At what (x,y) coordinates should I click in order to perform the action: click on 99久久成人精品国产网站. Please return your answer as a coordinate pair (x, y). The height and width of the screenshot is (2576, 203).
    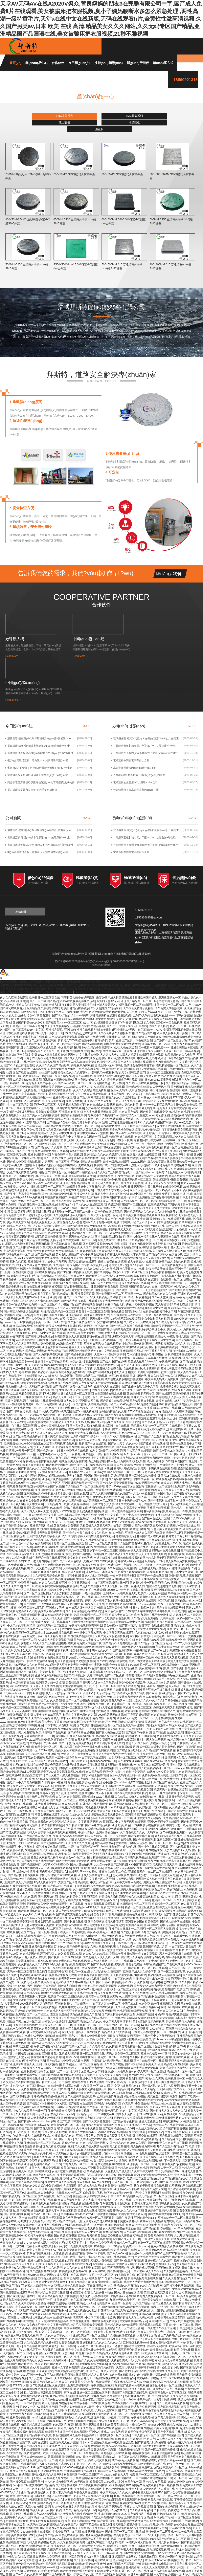
    Looking at the image, I should click on (172, 1111).